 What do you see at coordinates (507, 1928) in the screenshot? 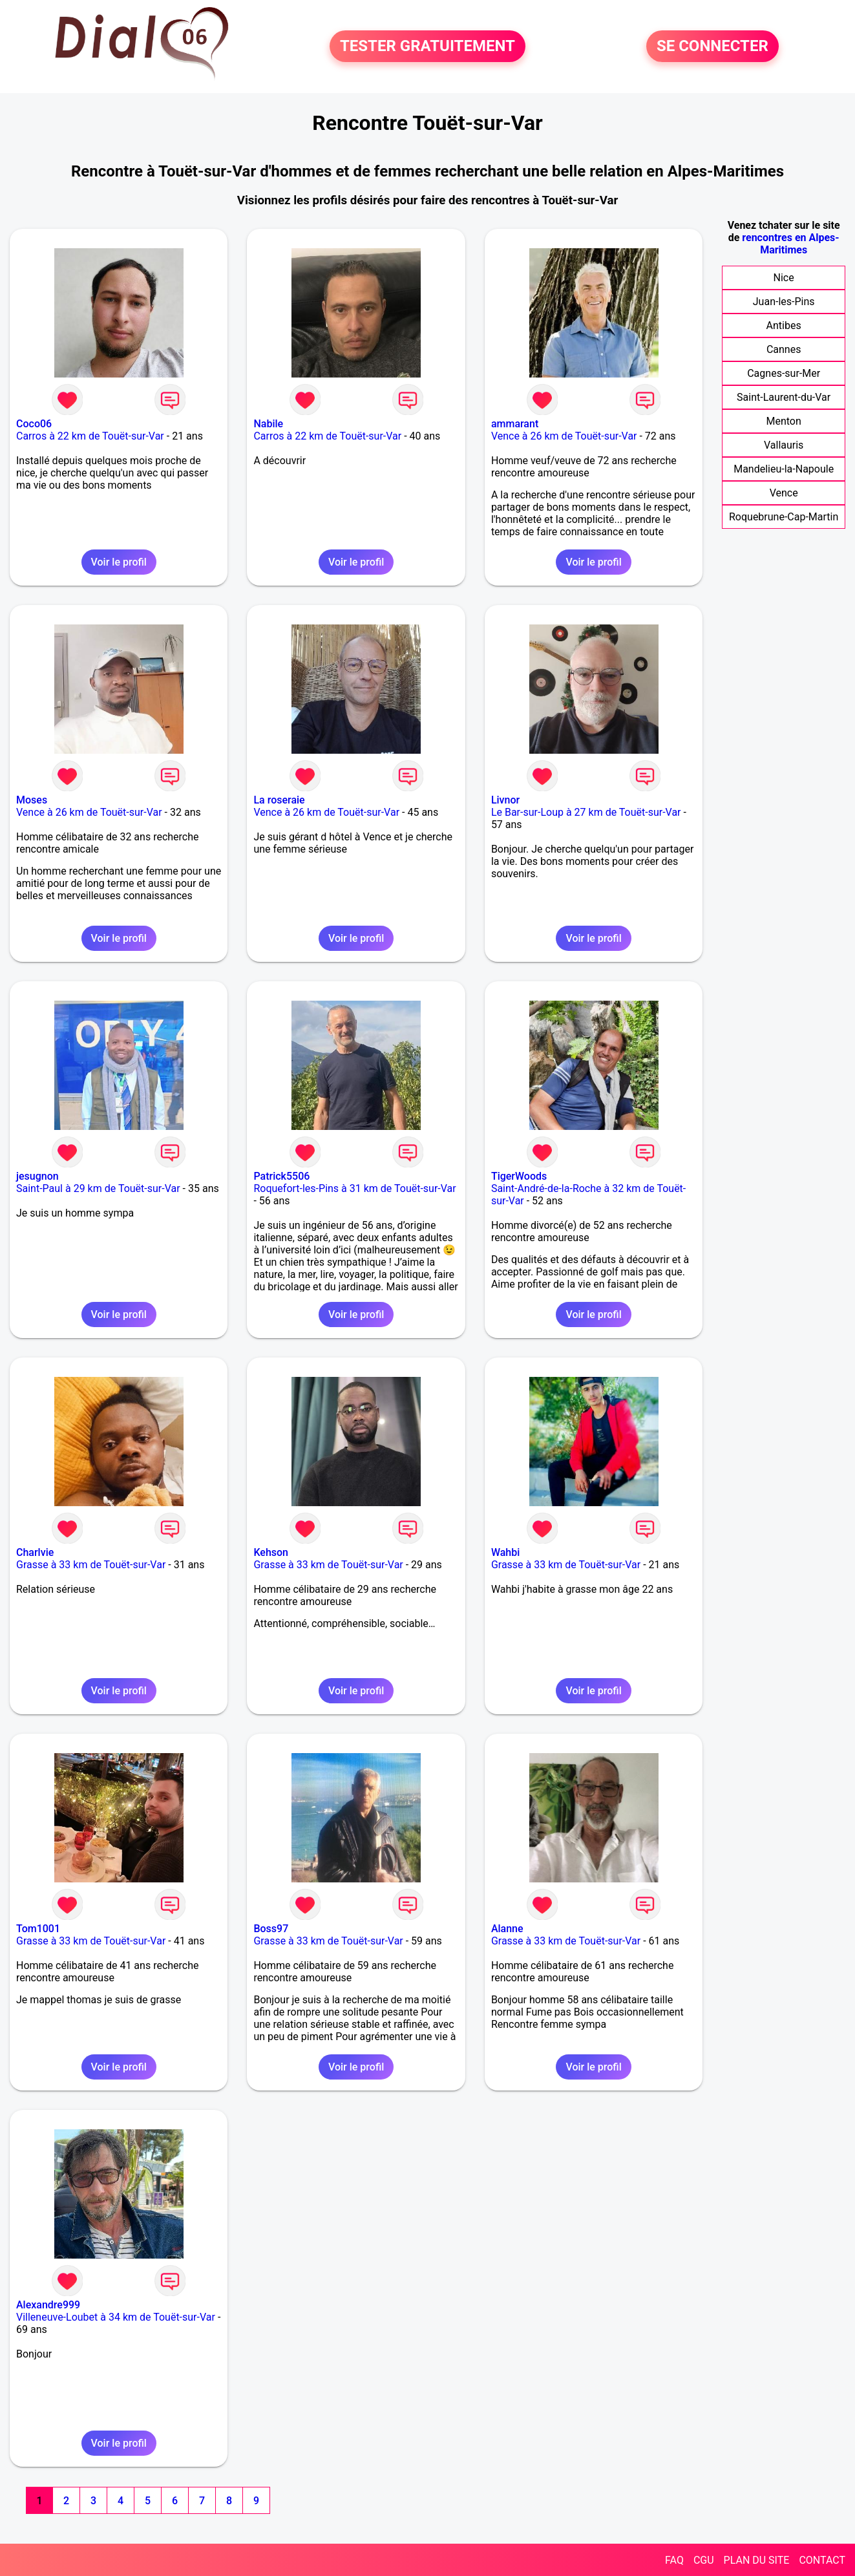
I see `Alanne` at bounding box center [507, 1928].